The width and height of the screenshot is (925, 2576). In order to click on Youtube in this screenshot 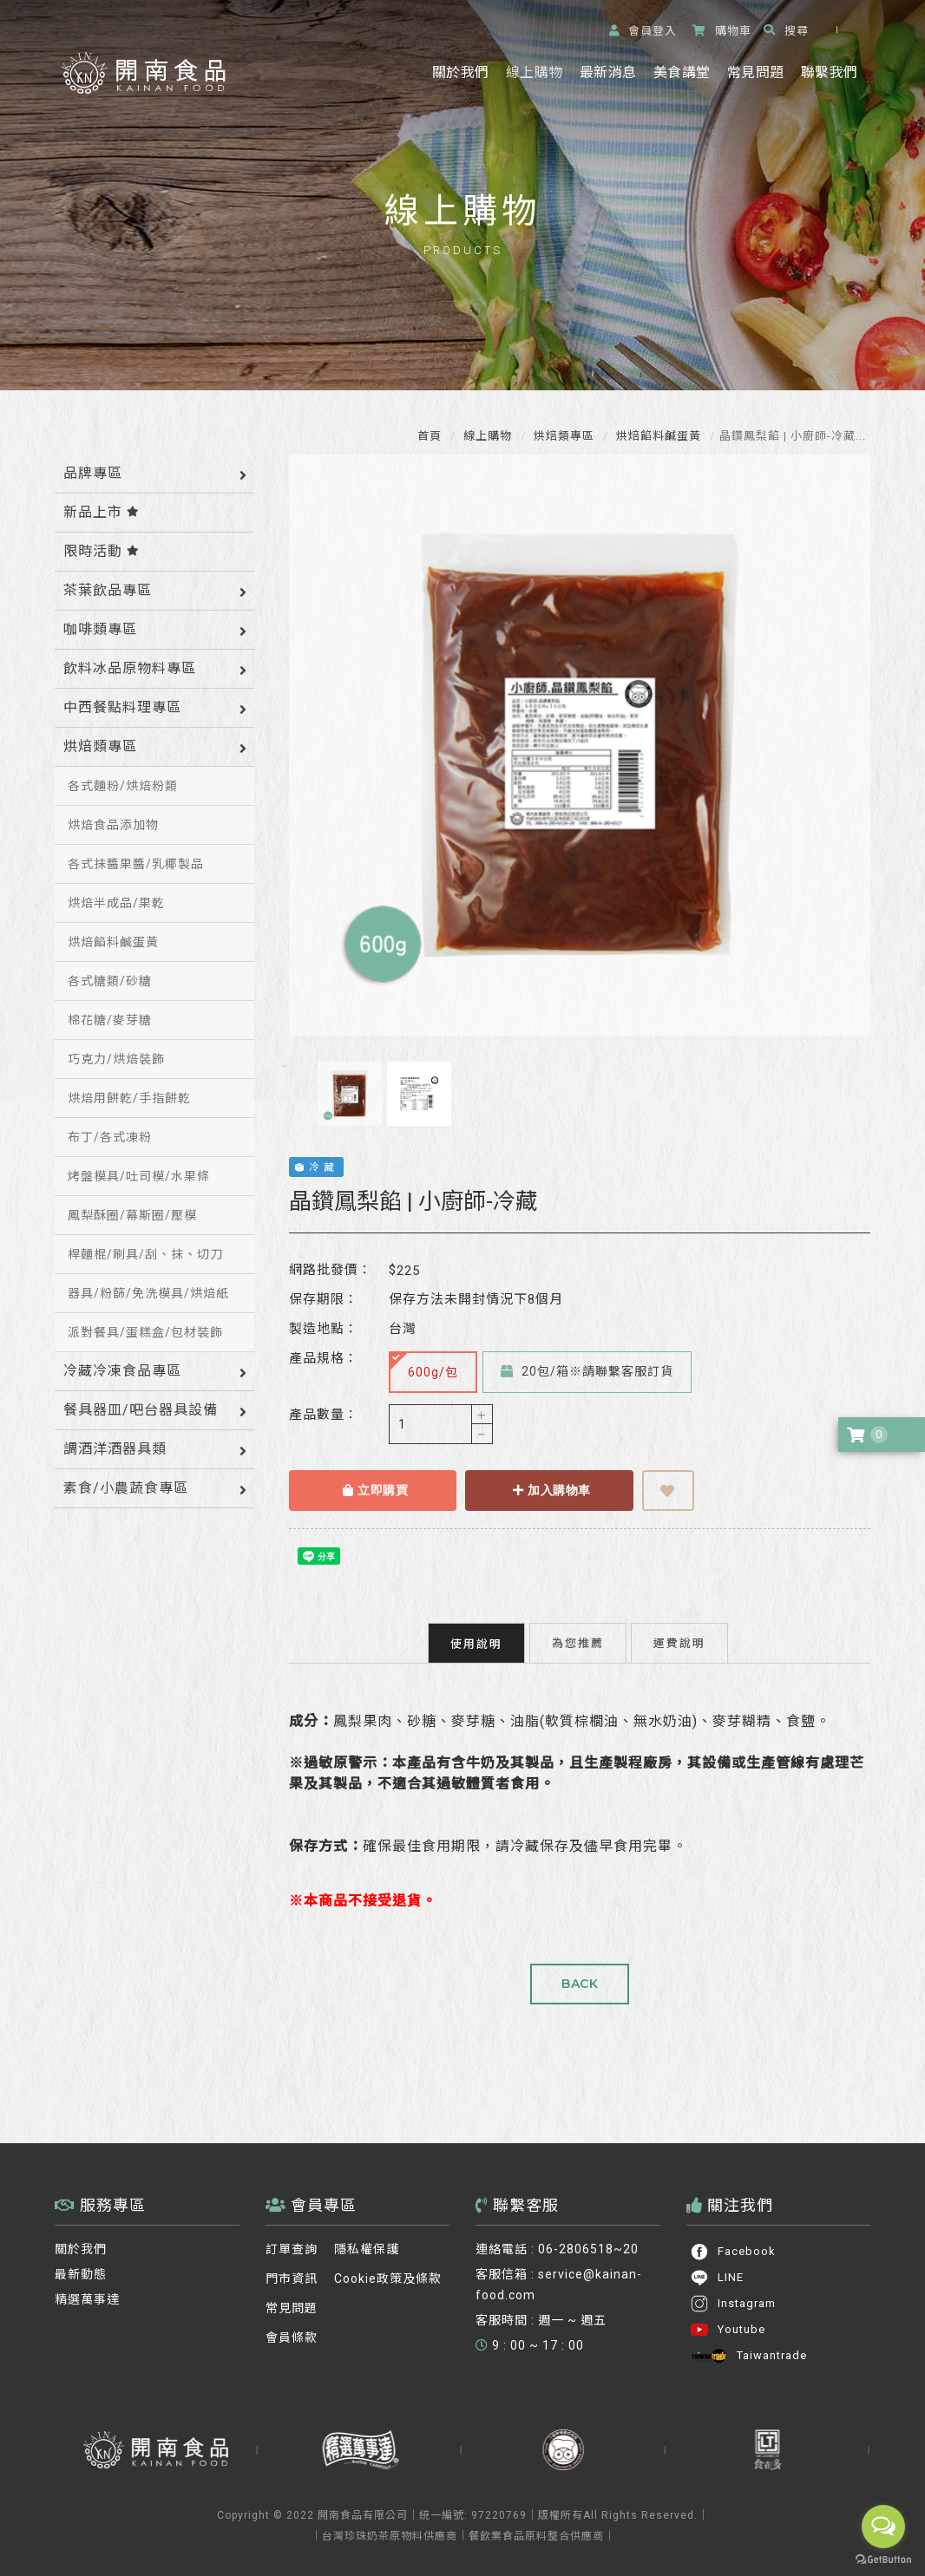, I will do `click(727, 2329)`.